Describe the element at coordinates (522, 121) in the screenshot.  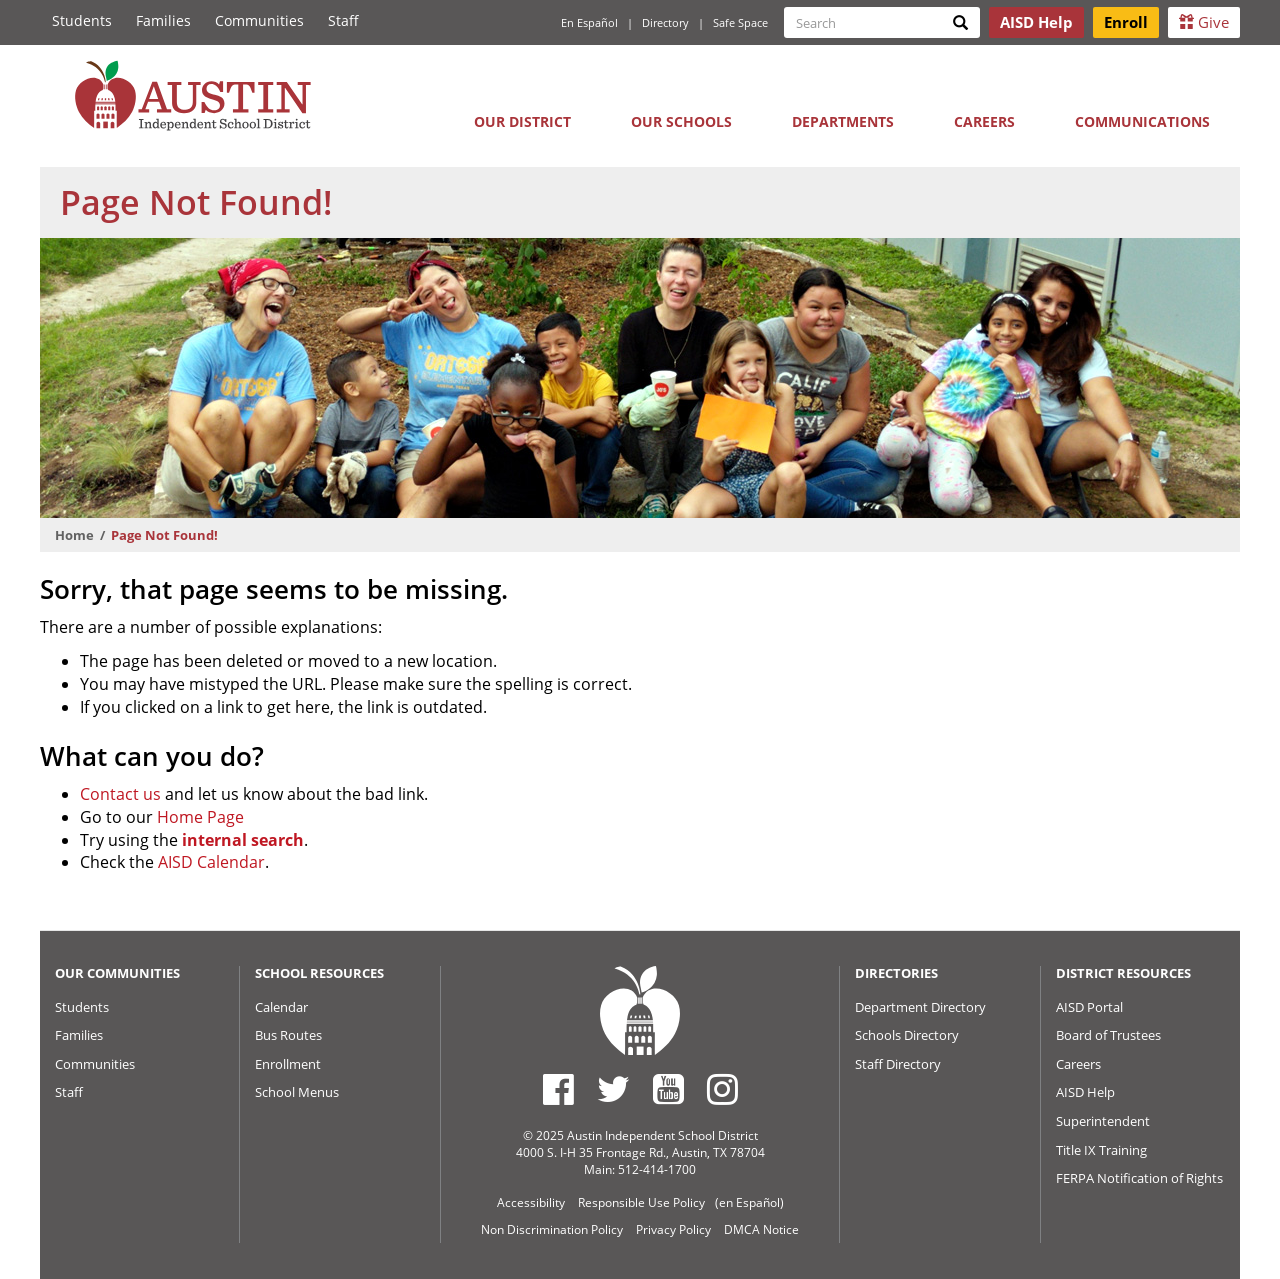
I see `Our District` at that location.